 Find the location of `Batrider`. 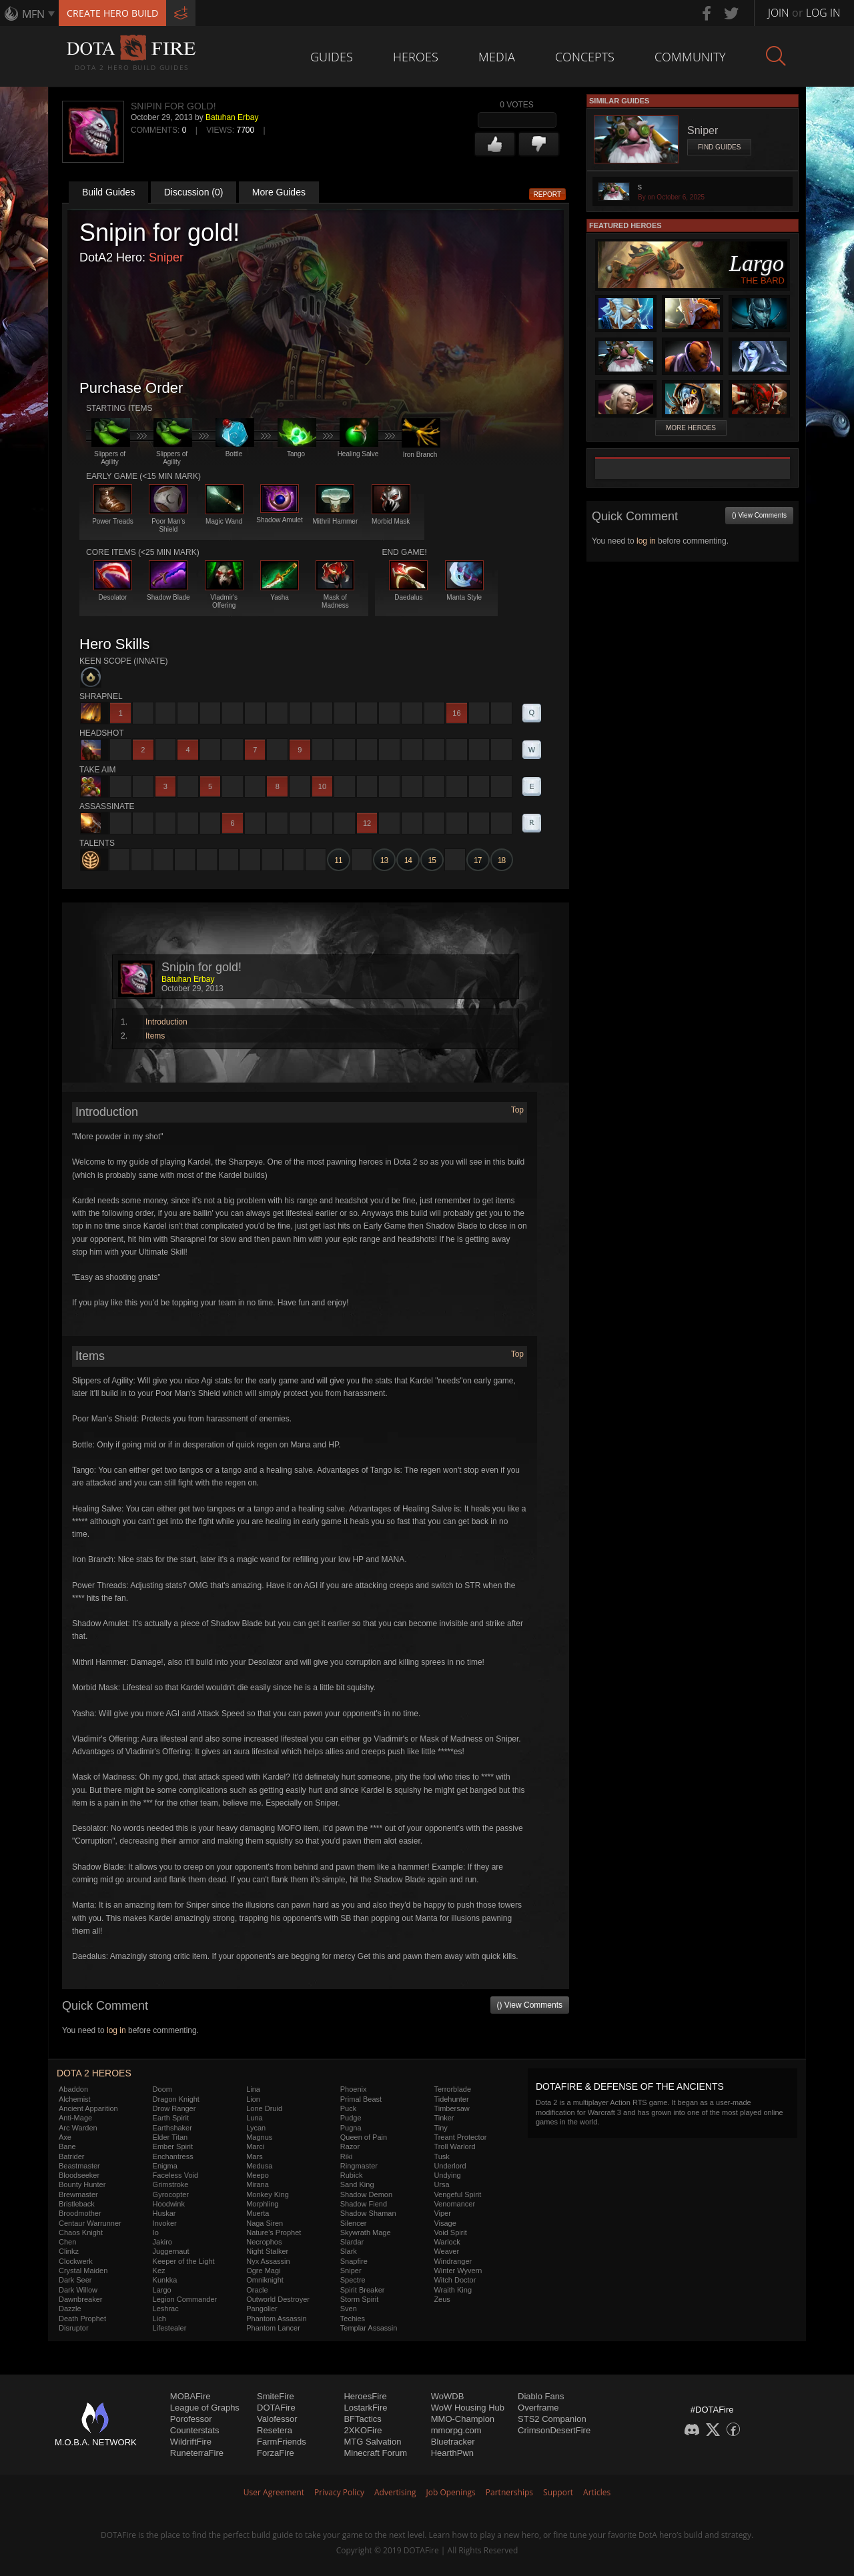

Batrider is located at coordinates (72, 2156).